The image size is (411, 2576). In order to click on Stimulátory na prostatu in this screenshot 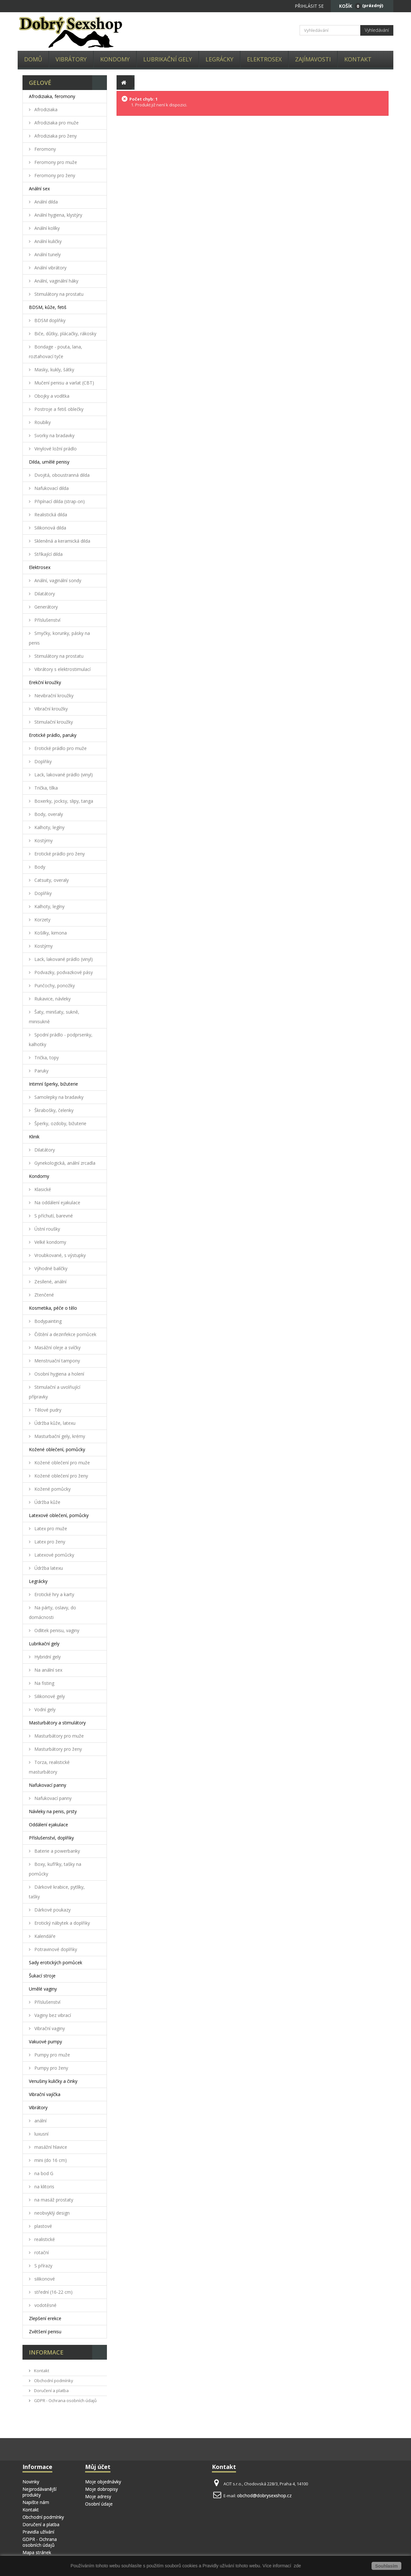, I will do `click(58, 294)`.